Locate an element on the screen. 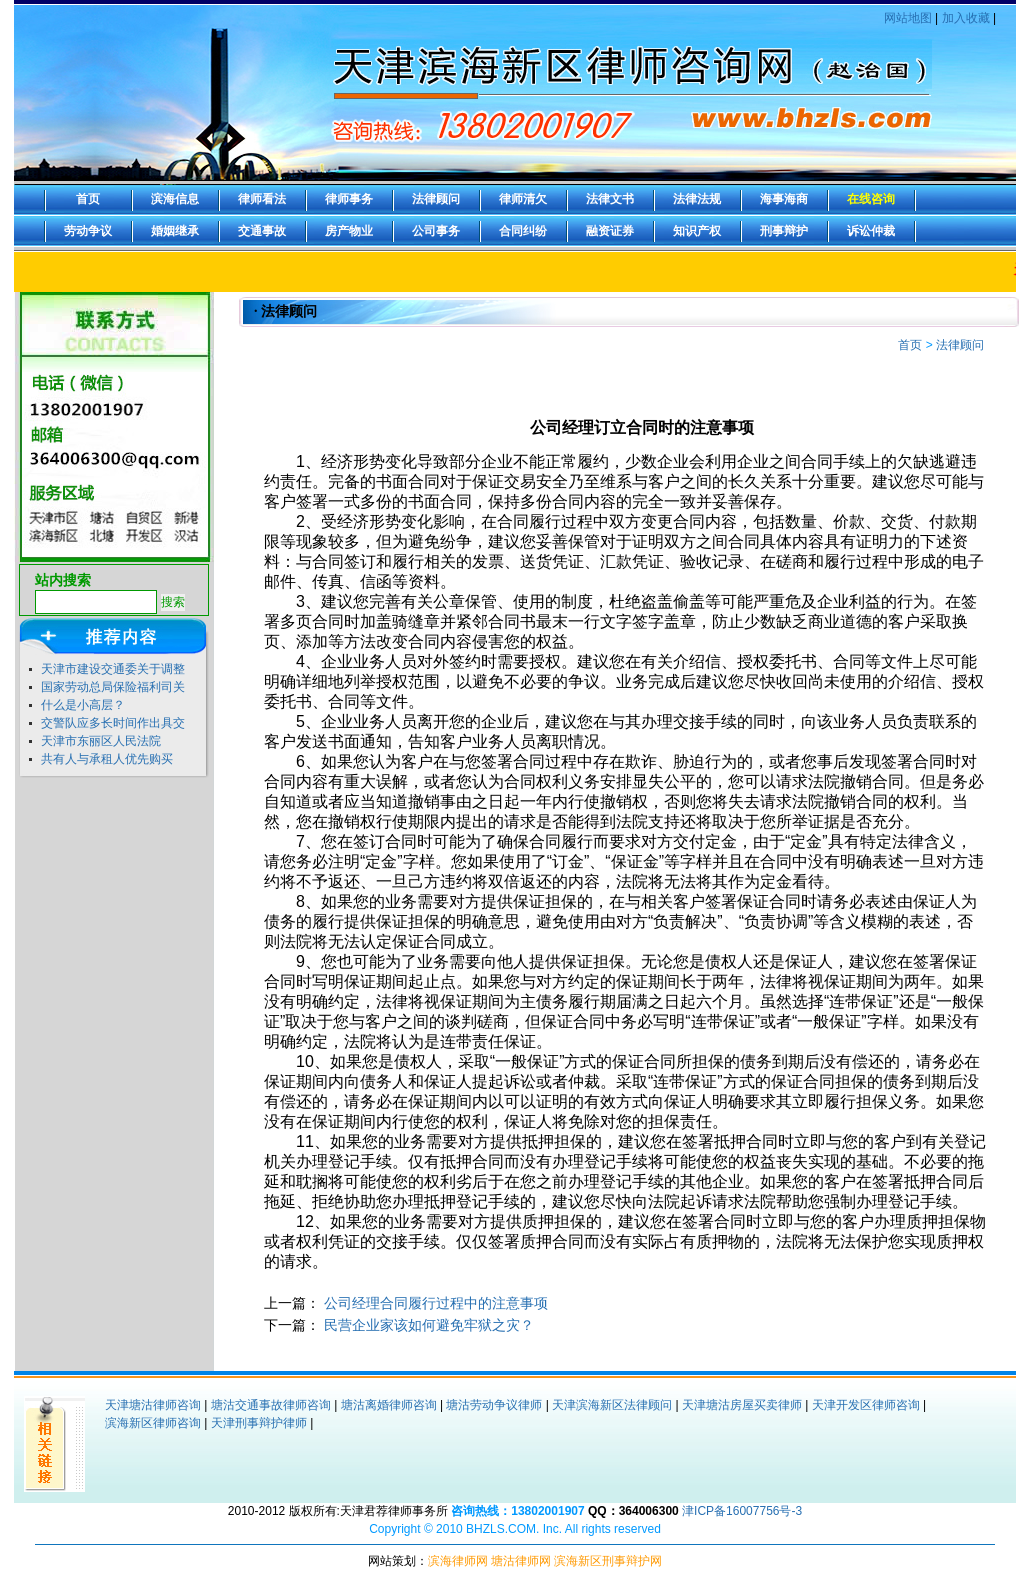  加入收藏 is located at coordinates (966, 18).